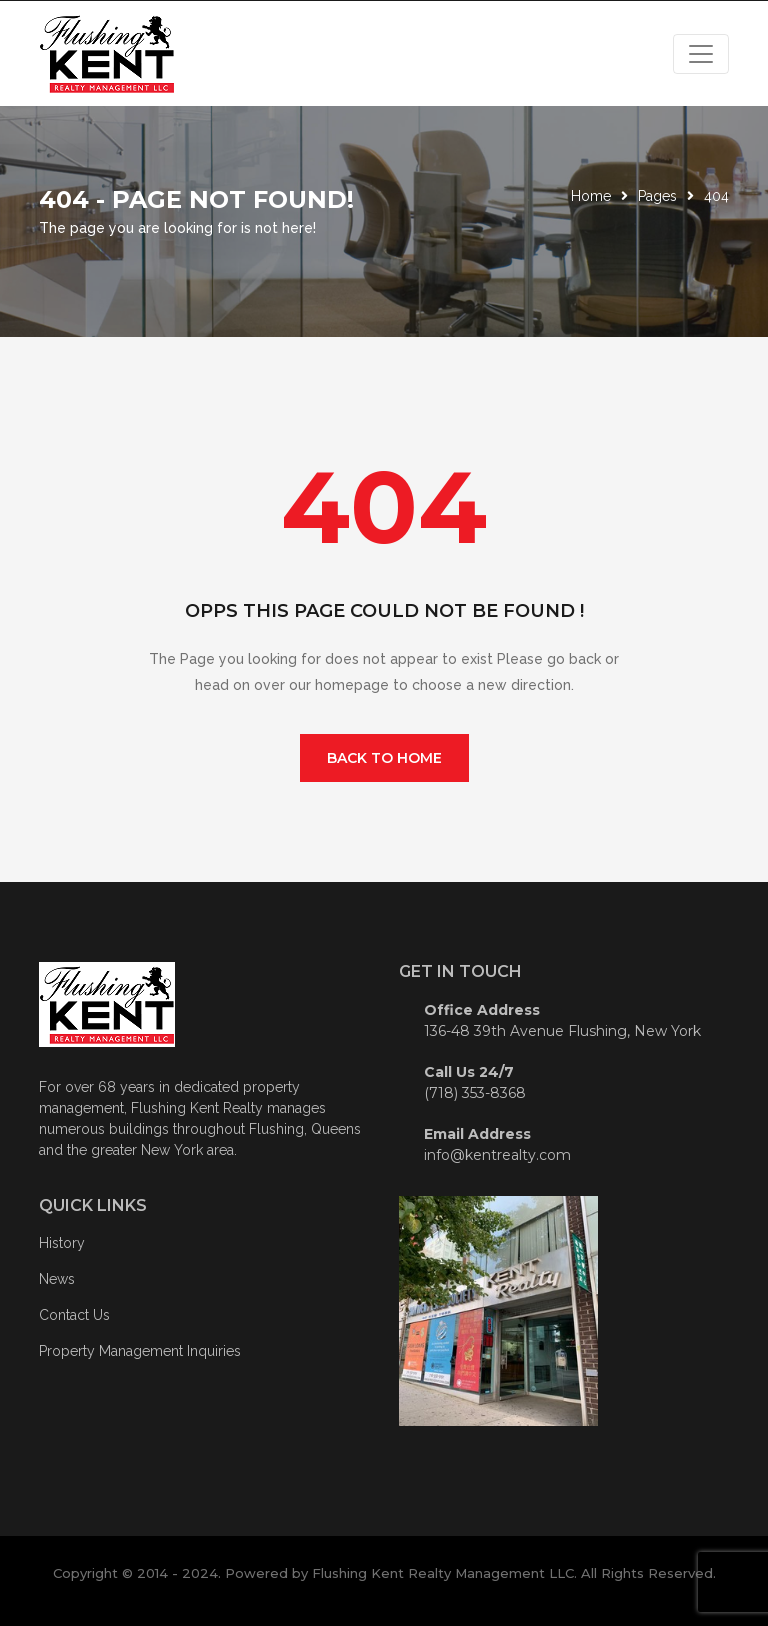 The height and width of the screenshot is (1626, 768). I want to click on [Toggle navigation], so click(701, 54).